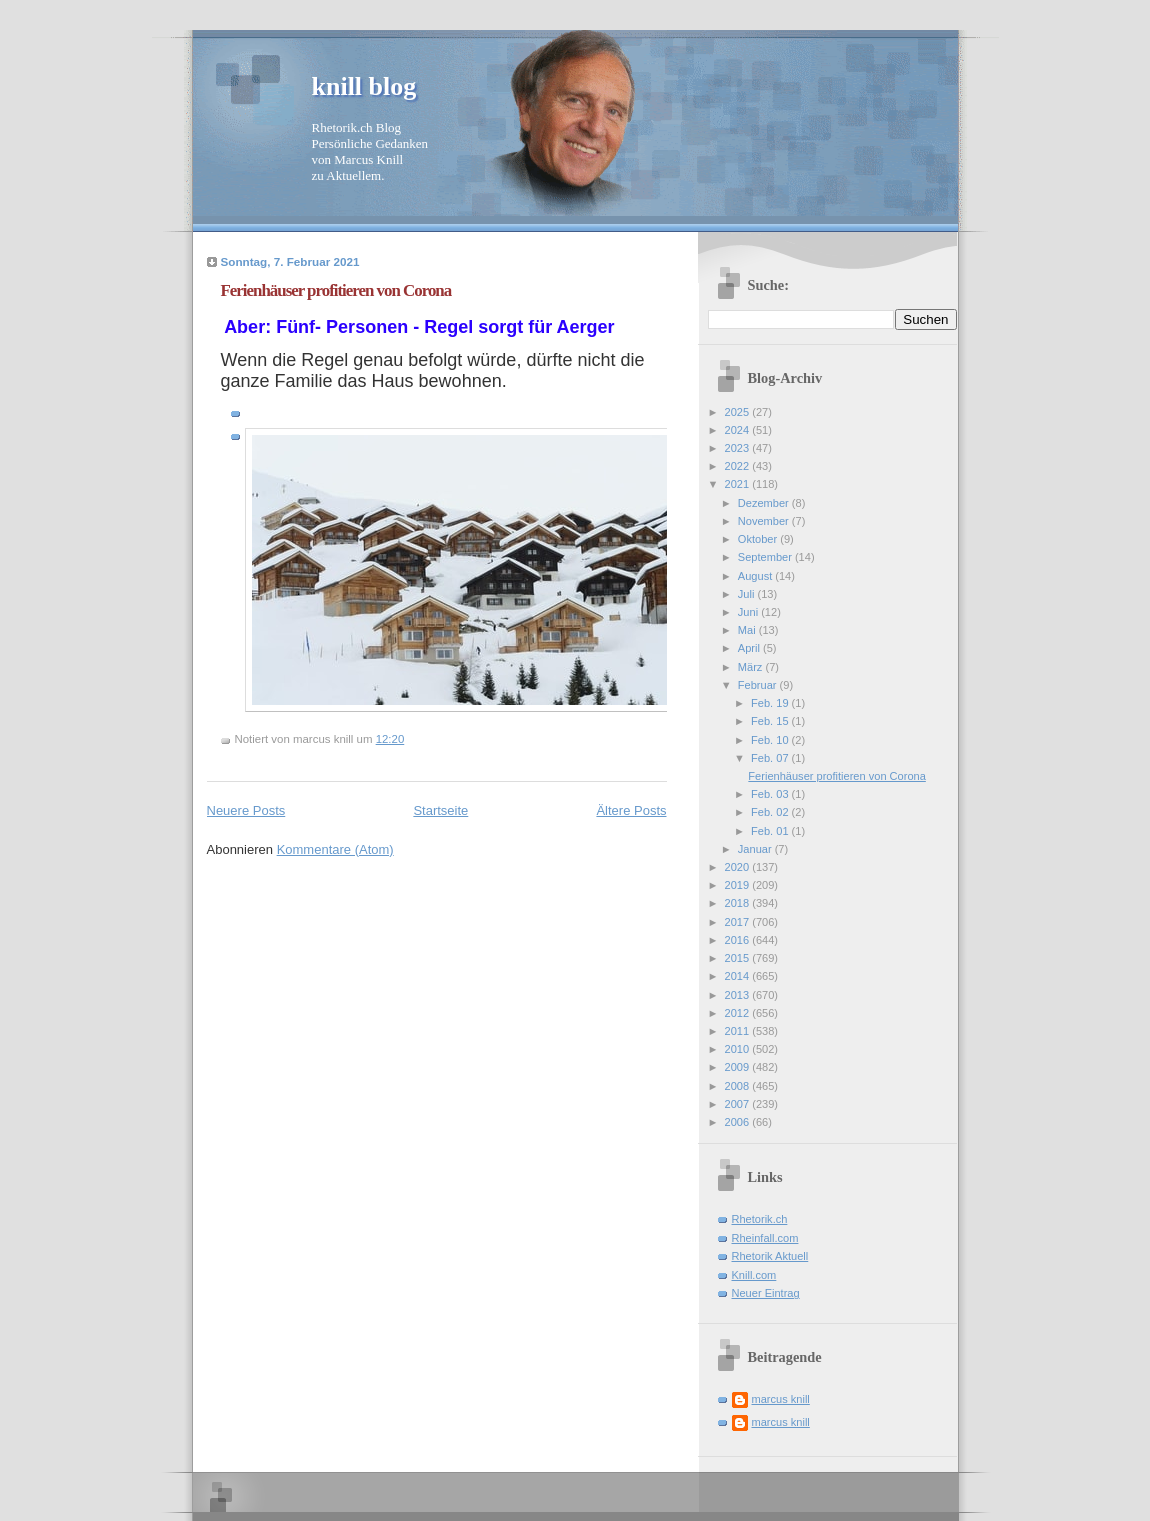 This screenshot has height=1521, width=1150. Describe the element at coordinates (364, 86) in the screenshot. I see `knill blog` at that location.